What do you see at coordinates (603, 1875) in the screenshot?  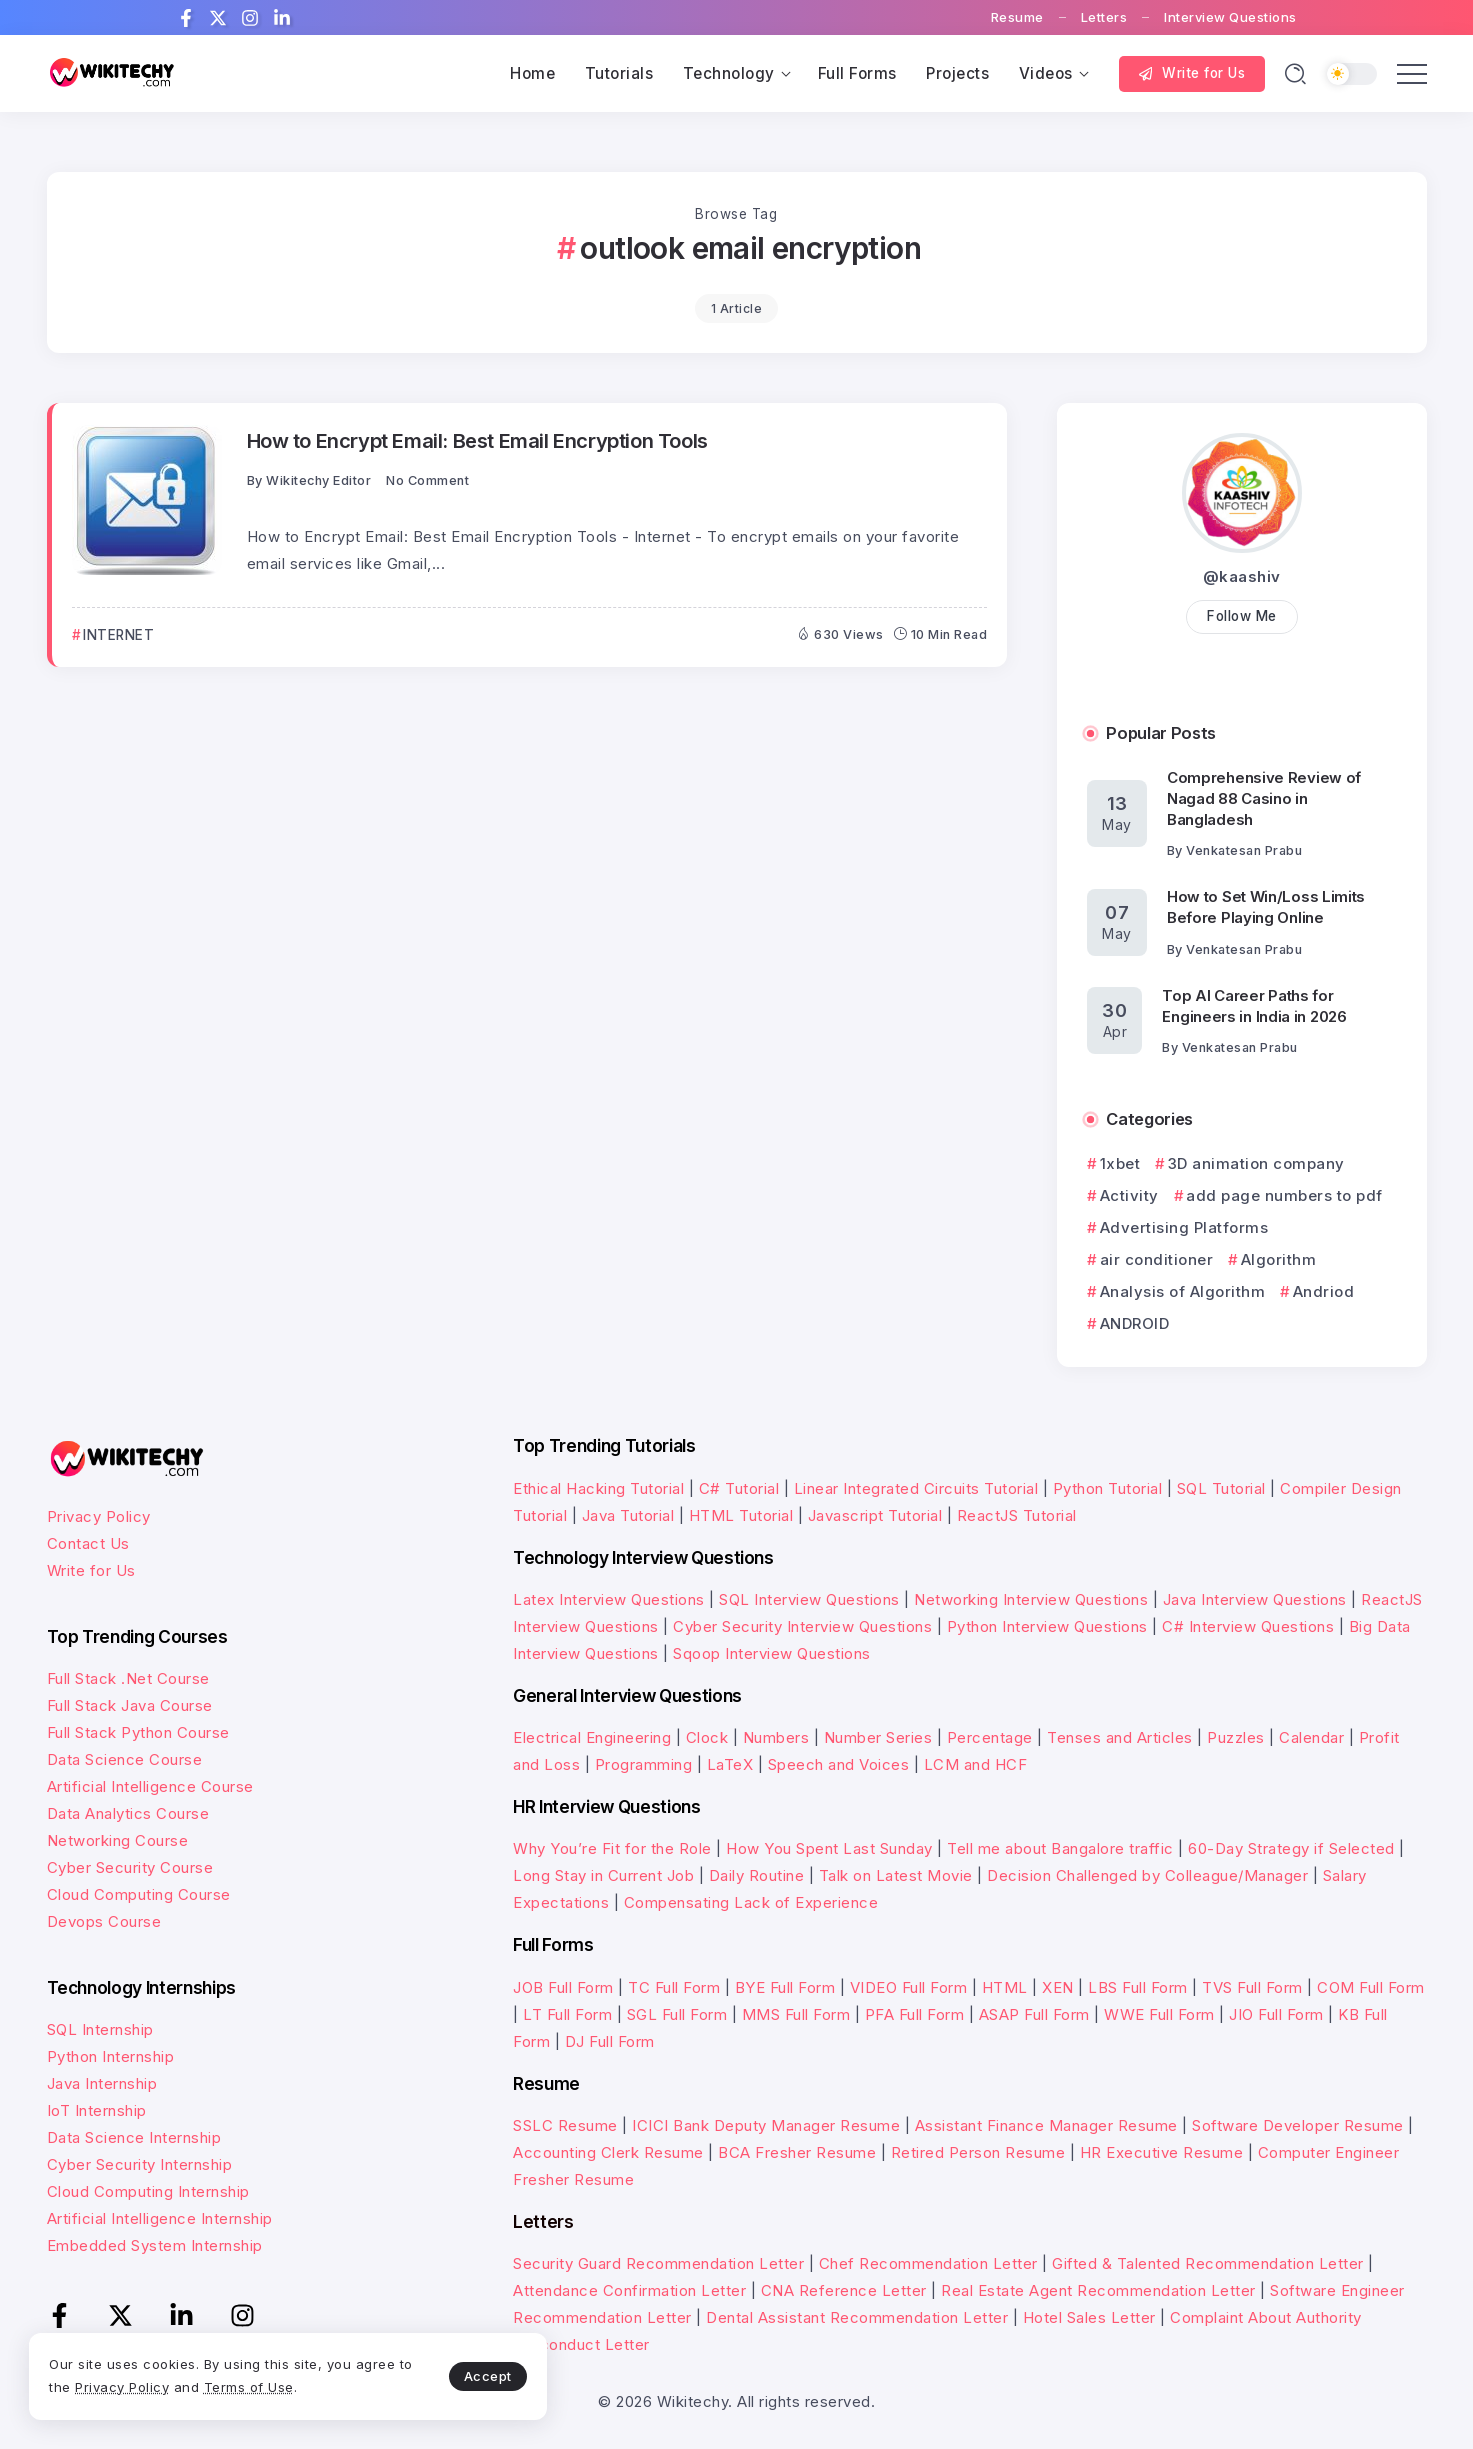 I see `Long Stay in Current Job` at bounding box center [603, 1875].